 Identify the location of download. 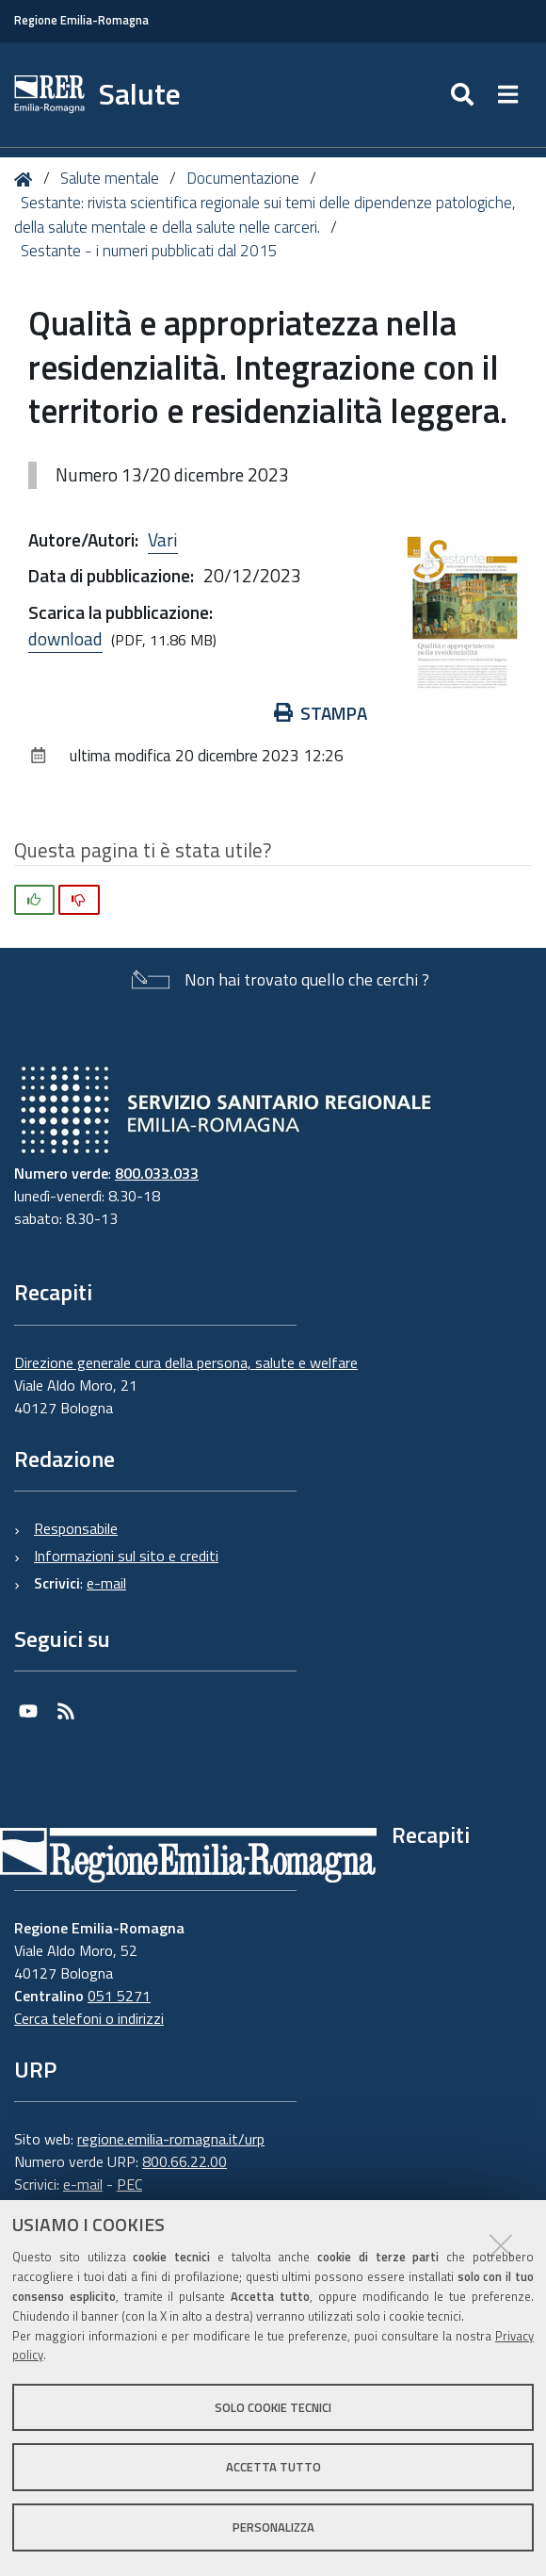
(65, 638).